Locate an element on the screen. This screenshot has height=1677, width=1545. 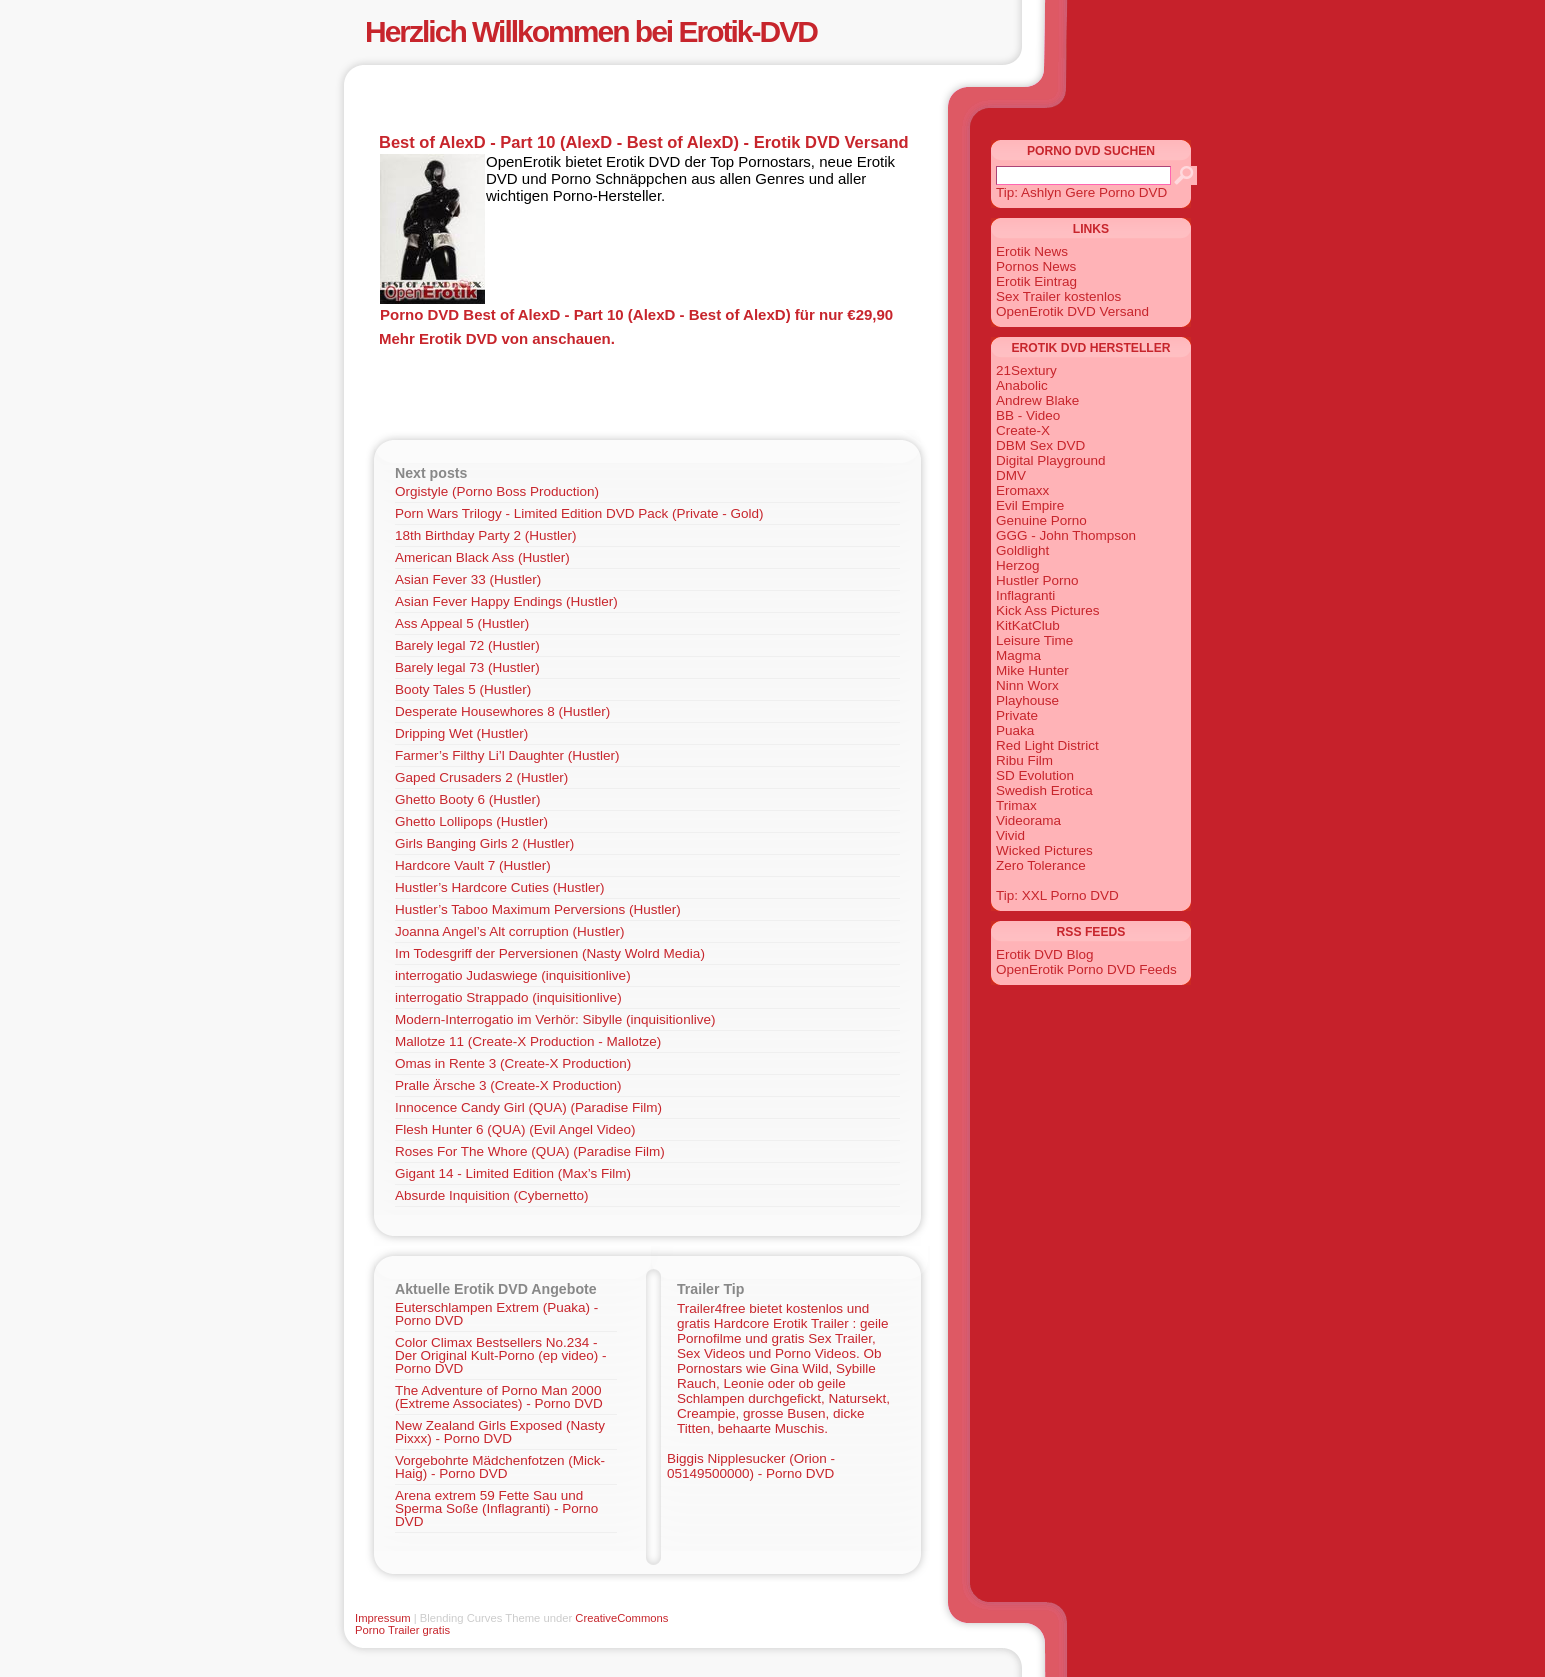
Asian Fever 33 (Hustler) is located at coordinates (468, 579).